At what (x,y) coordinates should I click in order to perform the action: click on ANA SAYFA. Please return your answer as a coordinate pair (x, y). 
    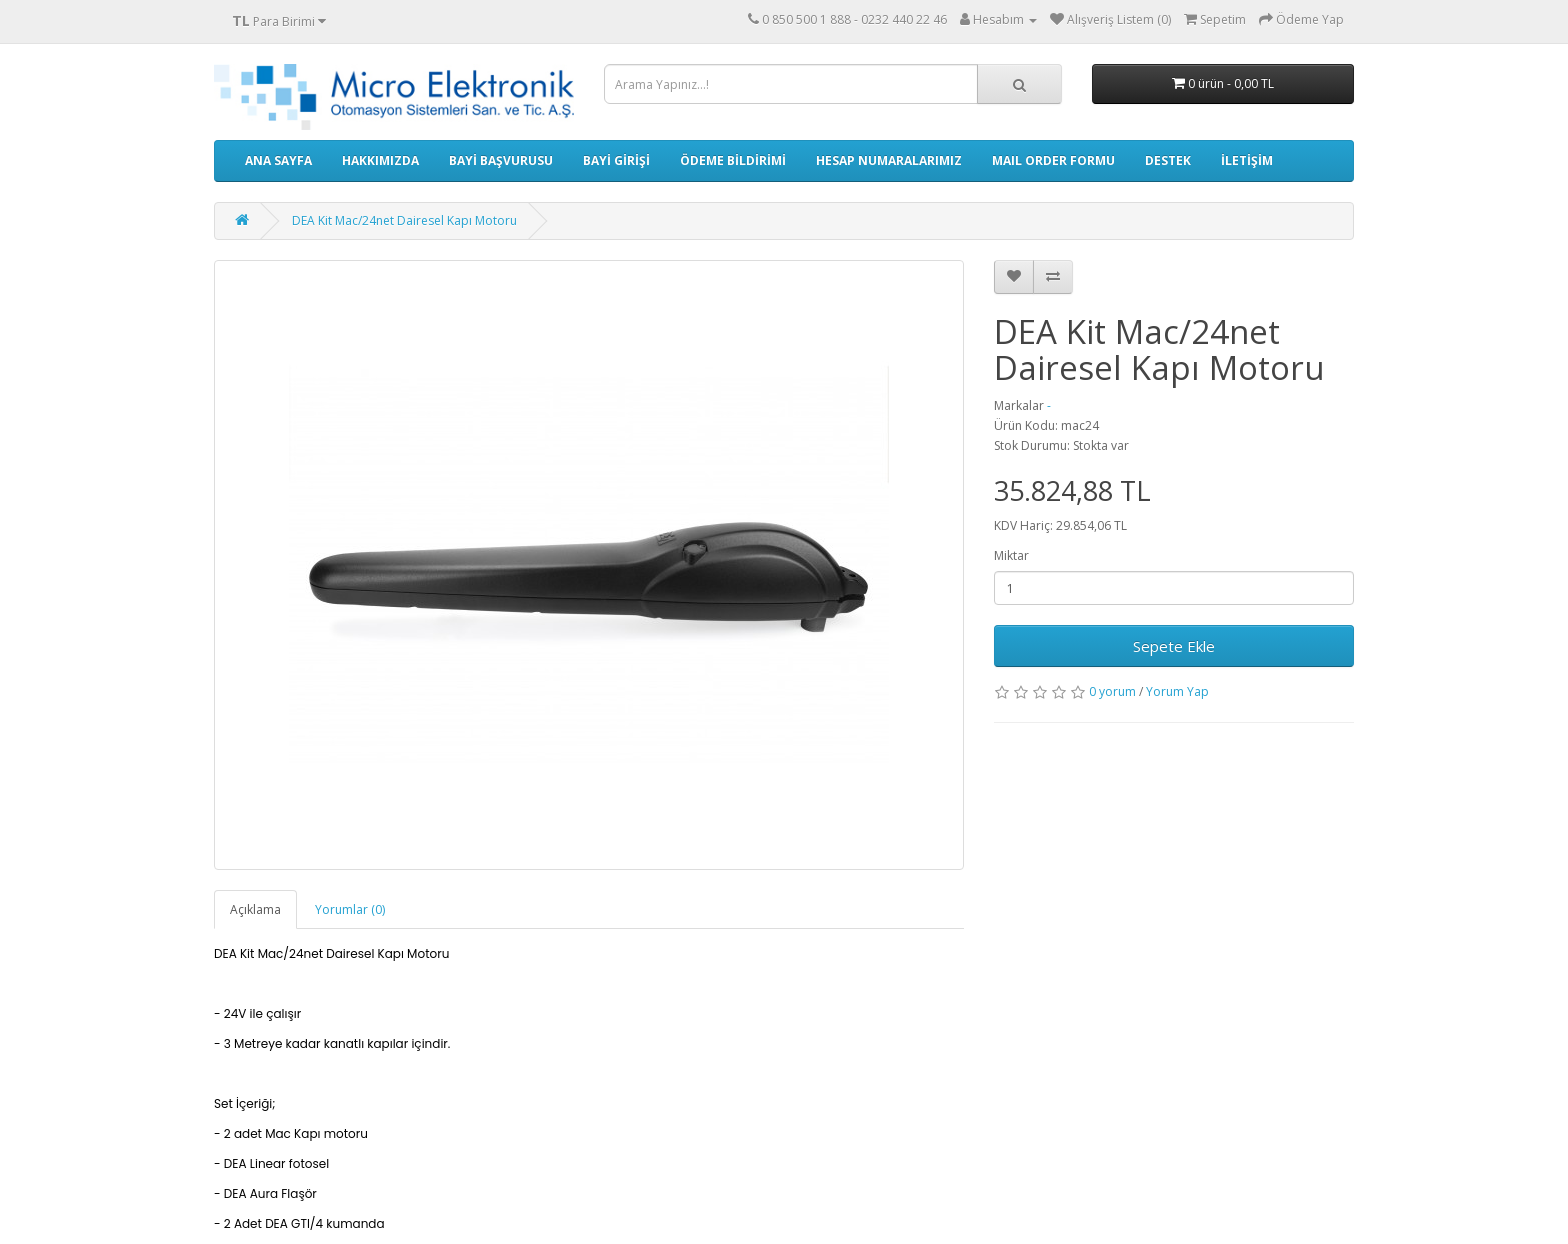
    Looking at the image, I should click on (278, 160).